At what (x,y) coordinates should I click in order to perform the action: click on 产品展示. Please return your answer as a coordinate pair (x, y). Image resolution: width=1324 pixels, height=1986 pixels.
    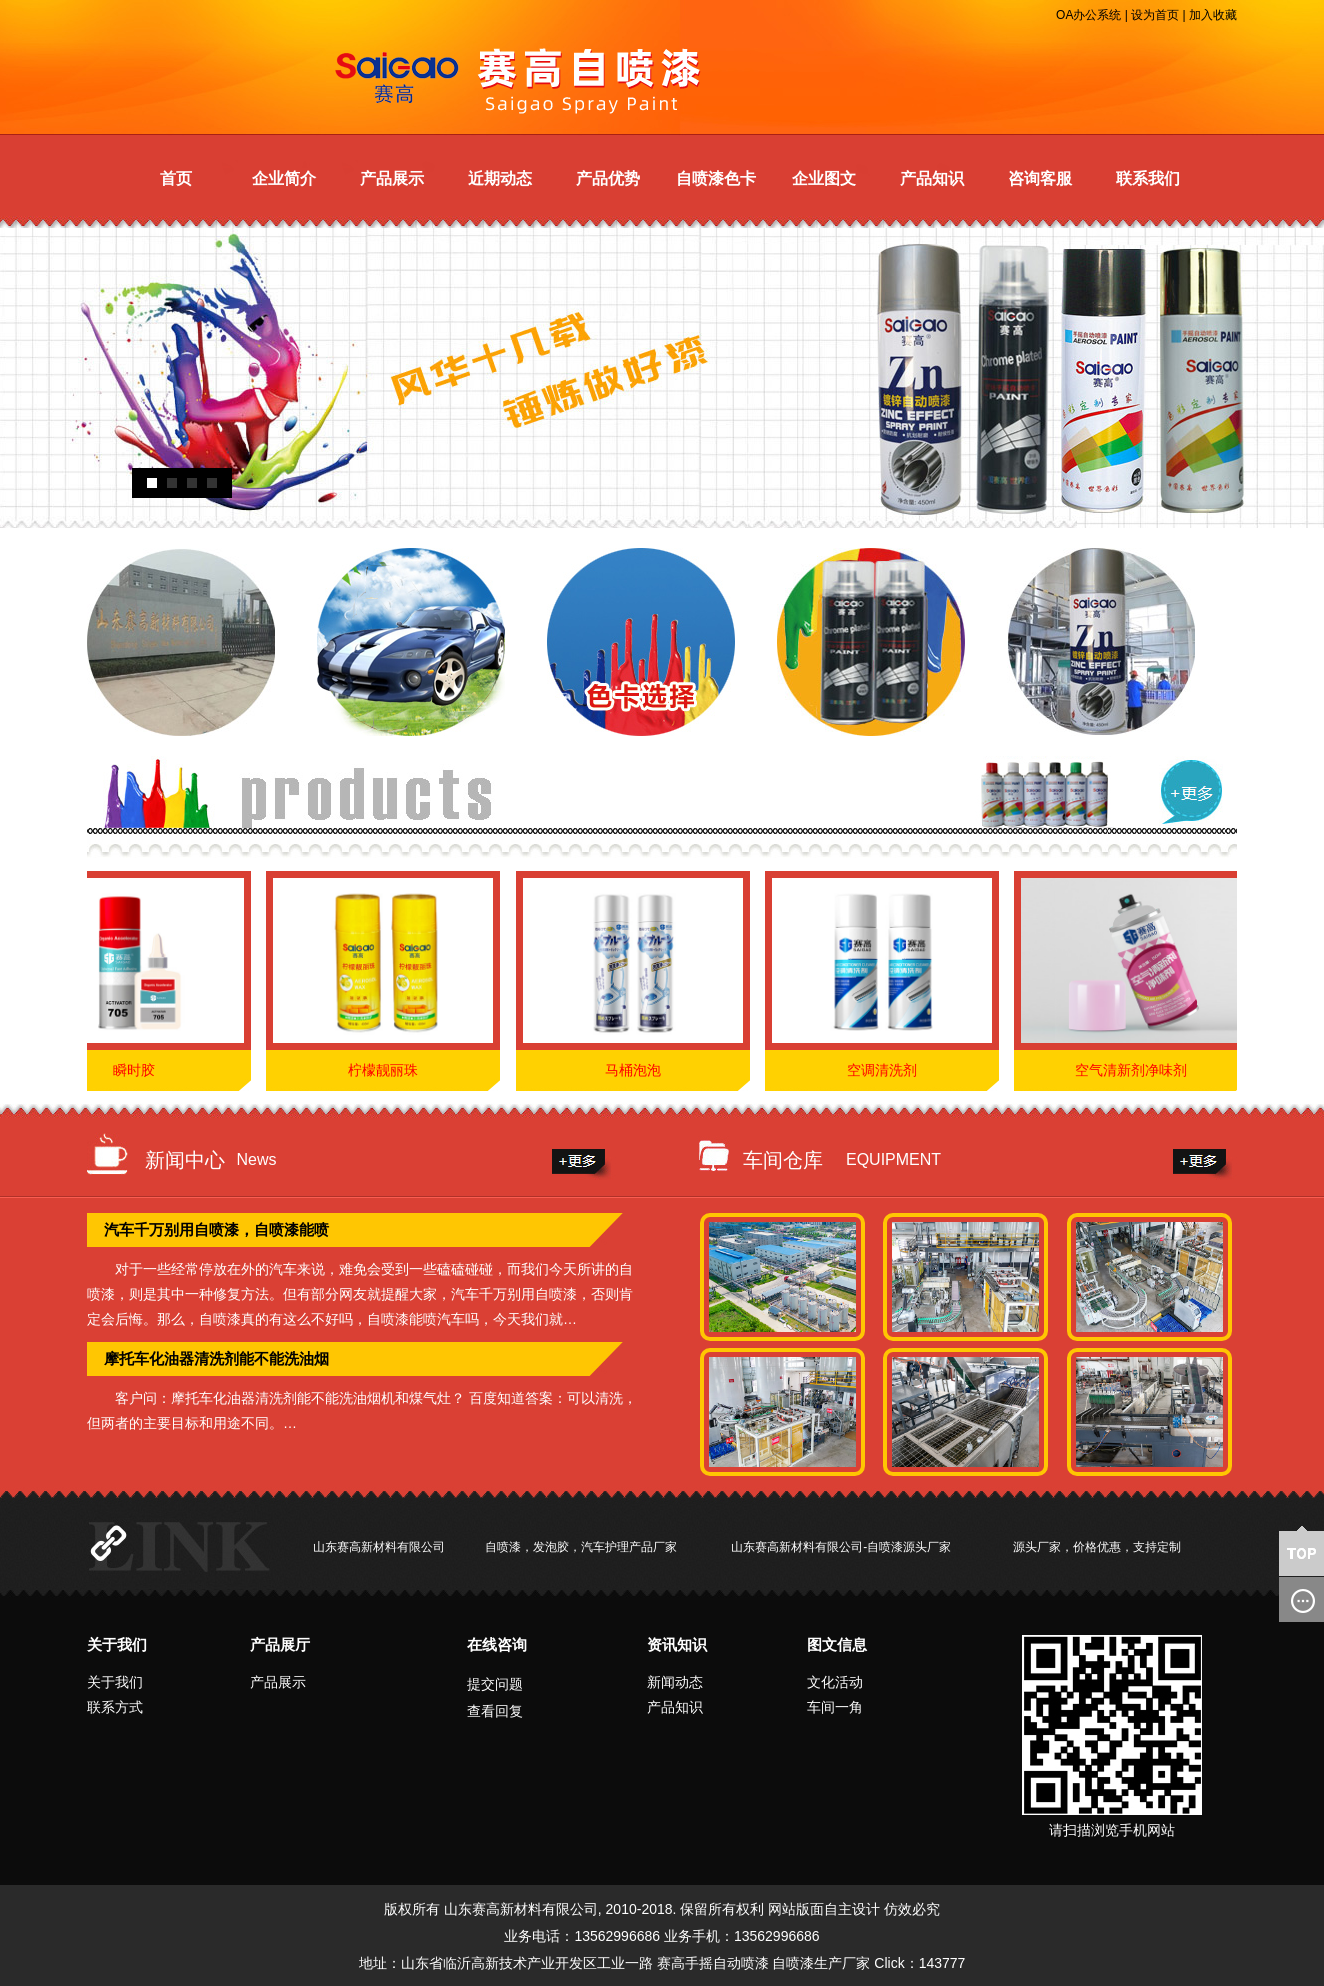
    Looking at the image, I should click on (392, 178).